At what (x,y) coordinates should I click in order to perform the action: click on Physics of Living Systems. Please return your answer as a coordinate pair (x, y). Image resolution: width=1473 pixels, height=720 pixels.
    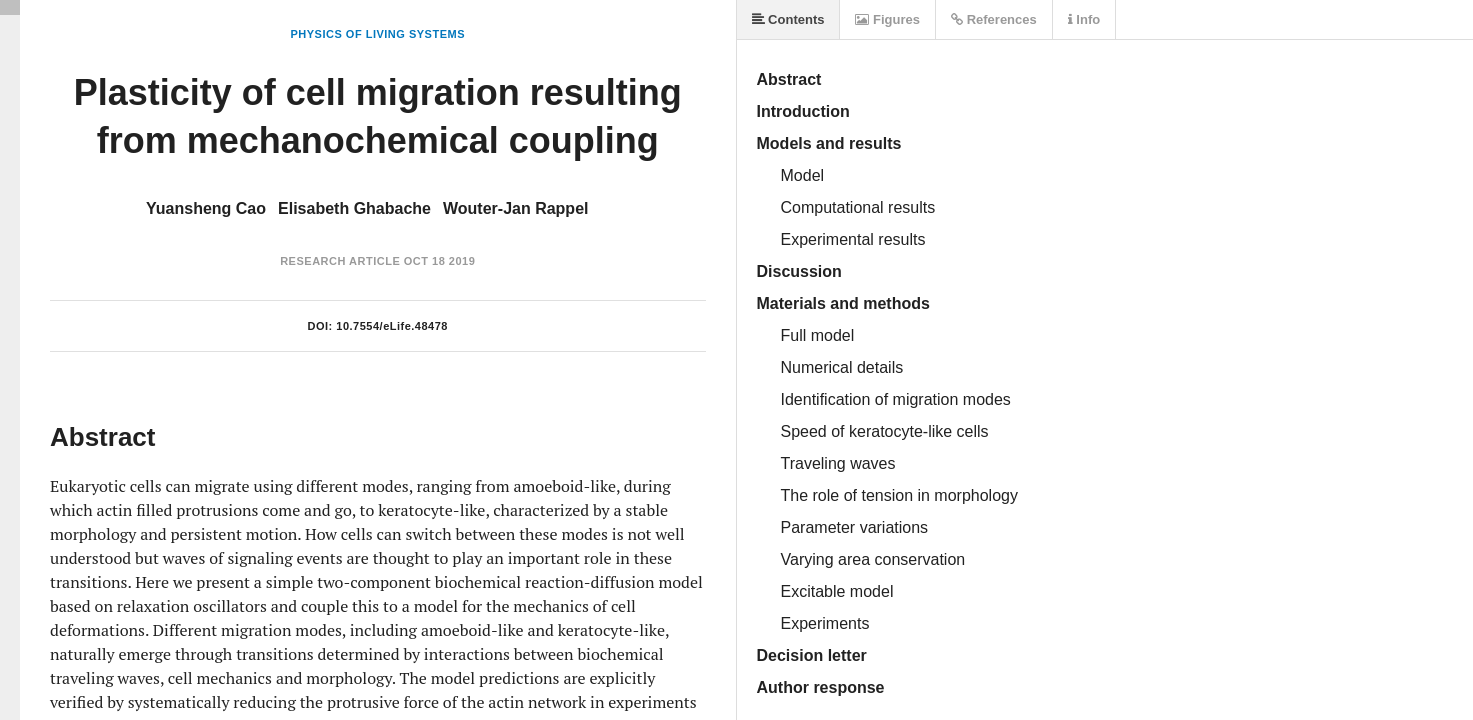
    Looking at the image, I should click on (378, 34).